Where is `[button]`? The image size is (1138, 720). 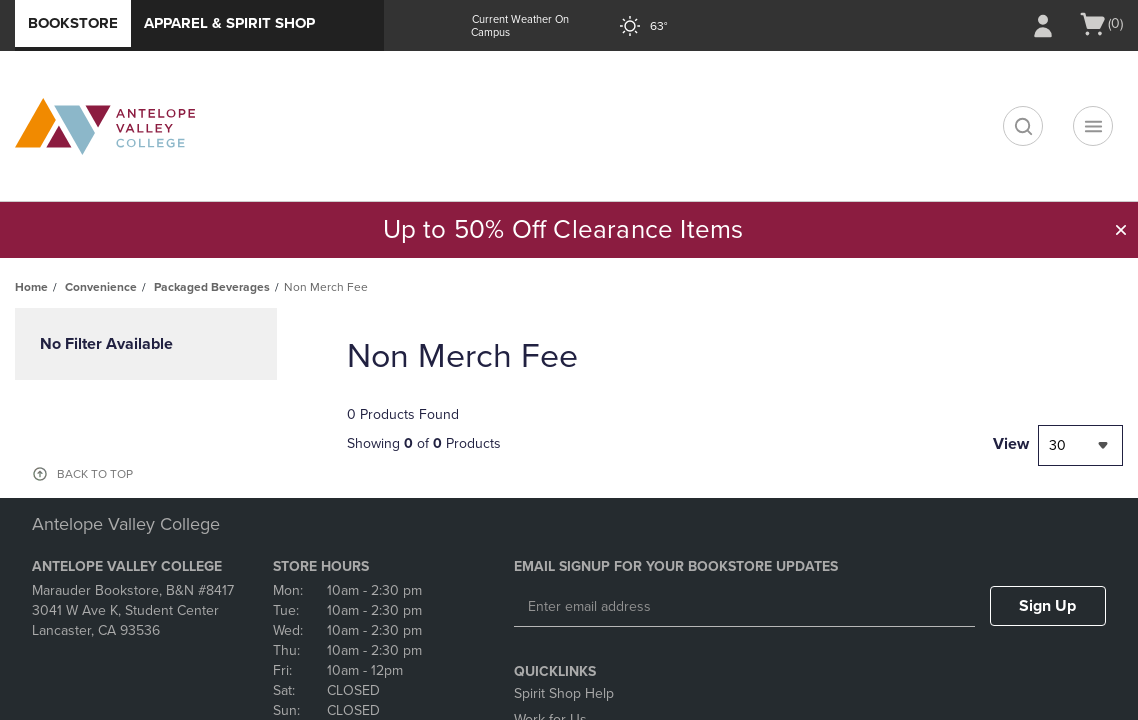 [button] is located at coordinates (1121, 230).